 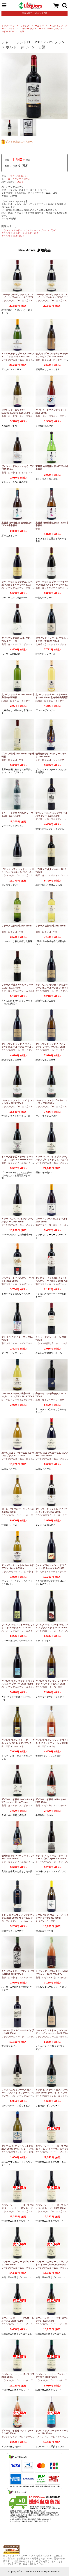 What do you see at coordinates (38, 1400) in the screenshot?
I see `京都` at bounding box center [38, 1400].